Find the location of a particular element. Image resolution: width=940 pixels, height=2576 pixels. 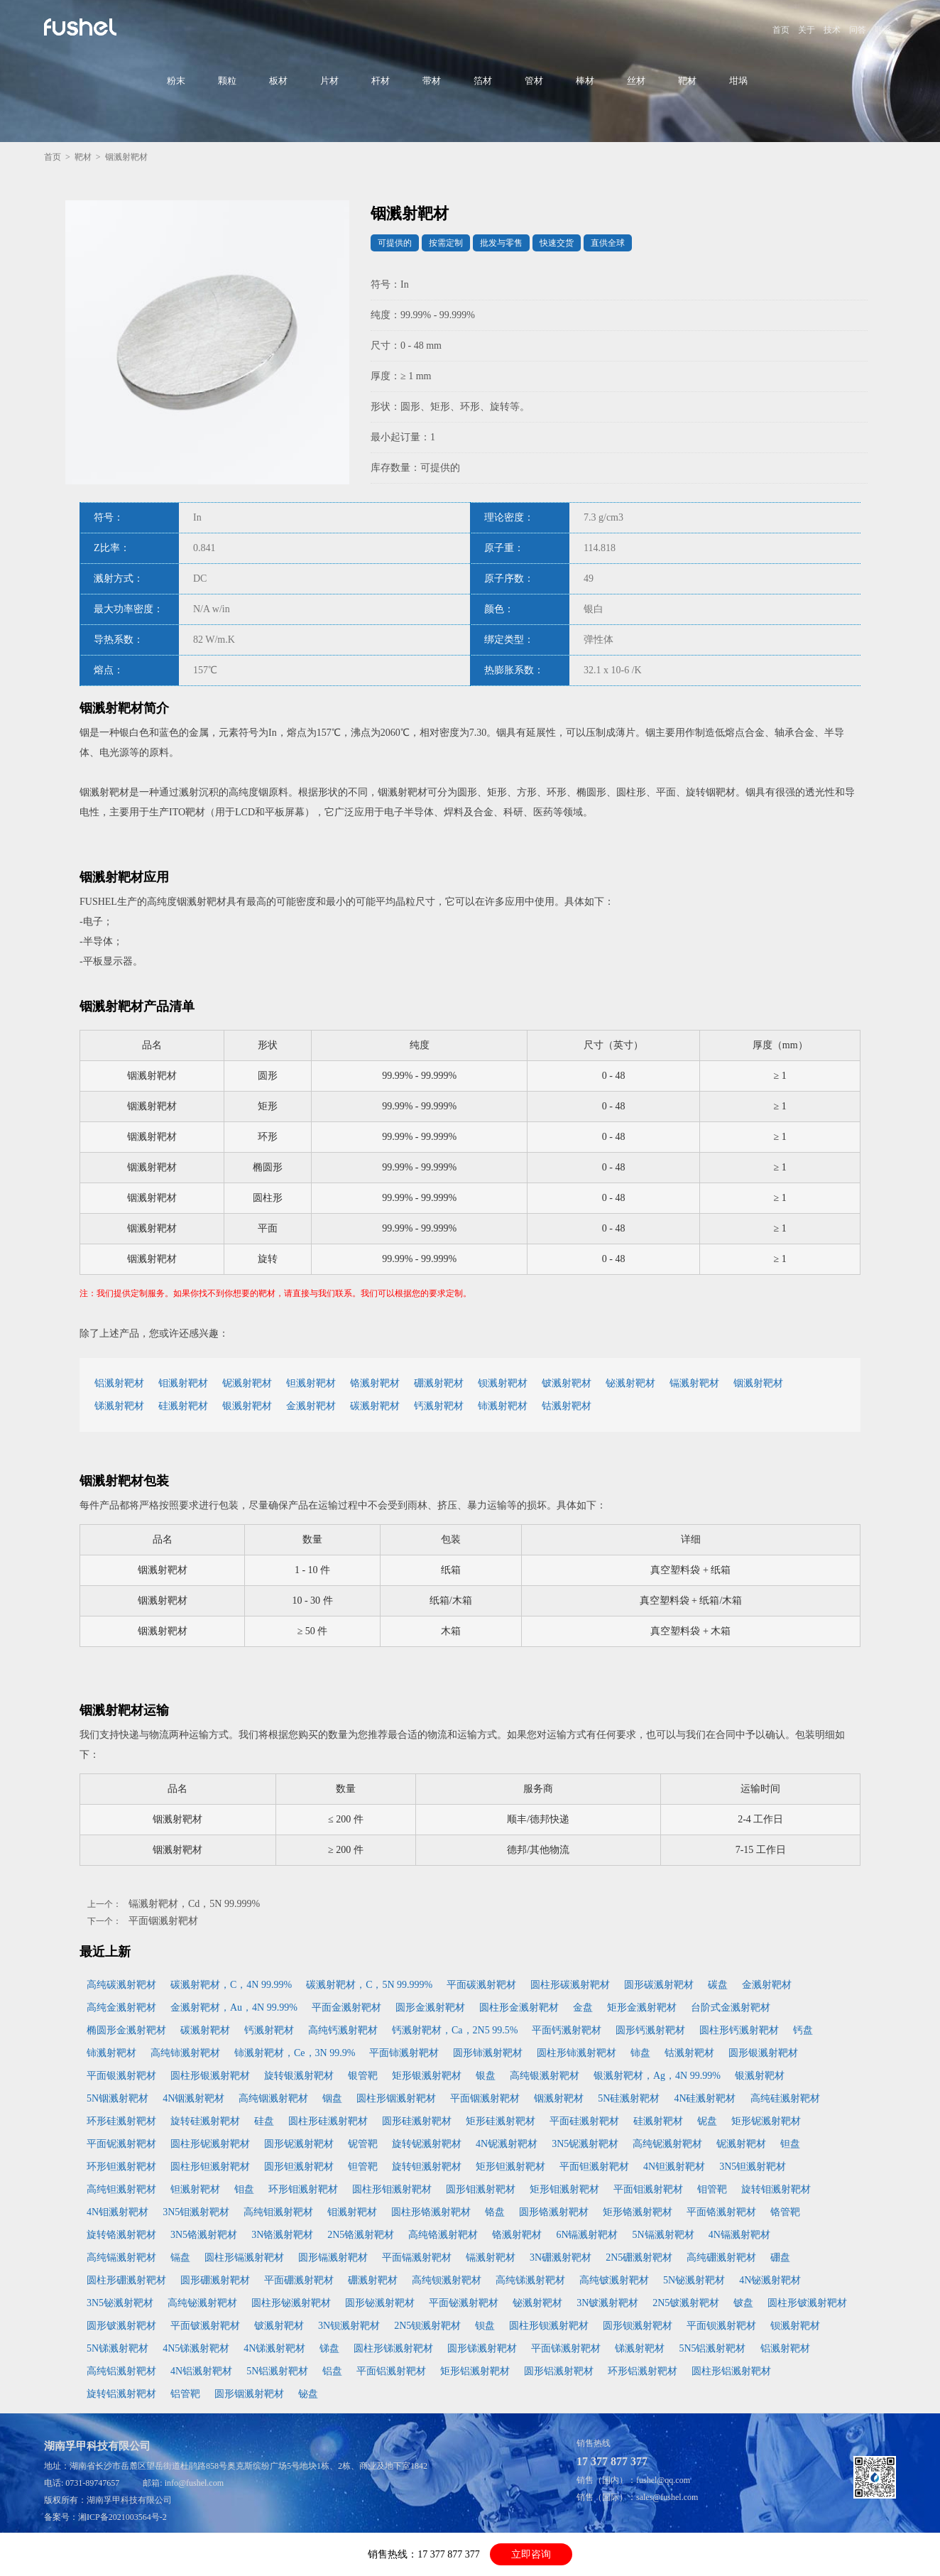

高纯铈溅射靶材 is located at coordinates (185, 2053).